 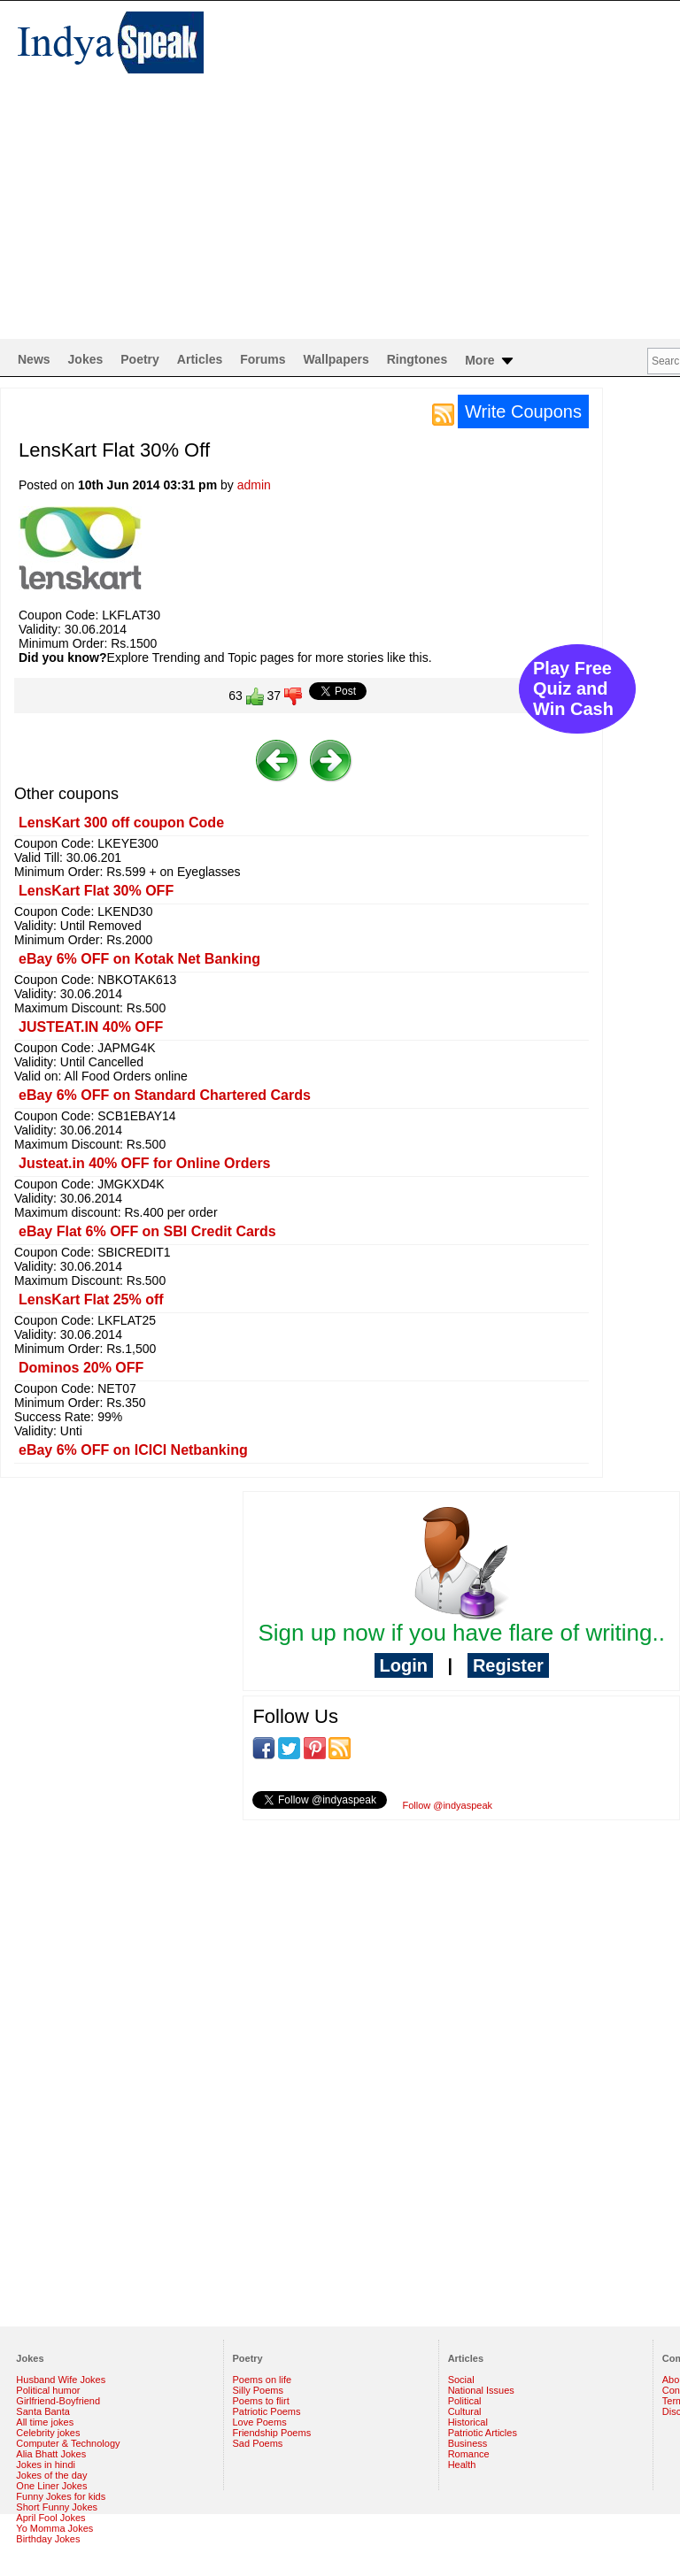 I want to click on Husband Wife Jokes, so click(x=60, y=2379).